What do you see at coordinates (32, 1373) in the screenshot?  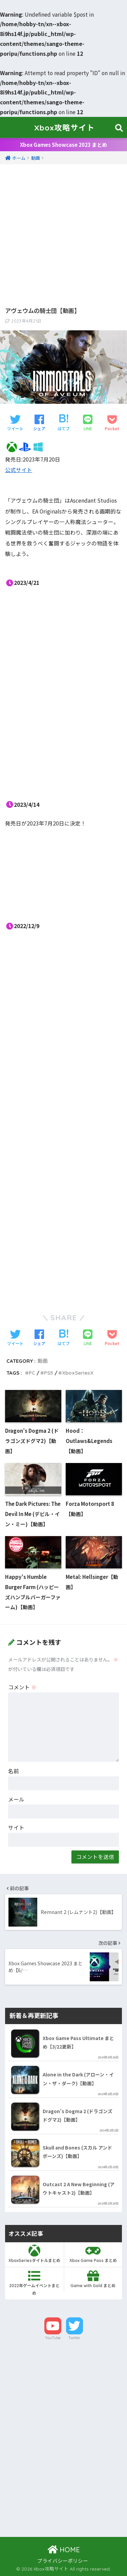 I see `PC` at bounding box center [32, 1373].